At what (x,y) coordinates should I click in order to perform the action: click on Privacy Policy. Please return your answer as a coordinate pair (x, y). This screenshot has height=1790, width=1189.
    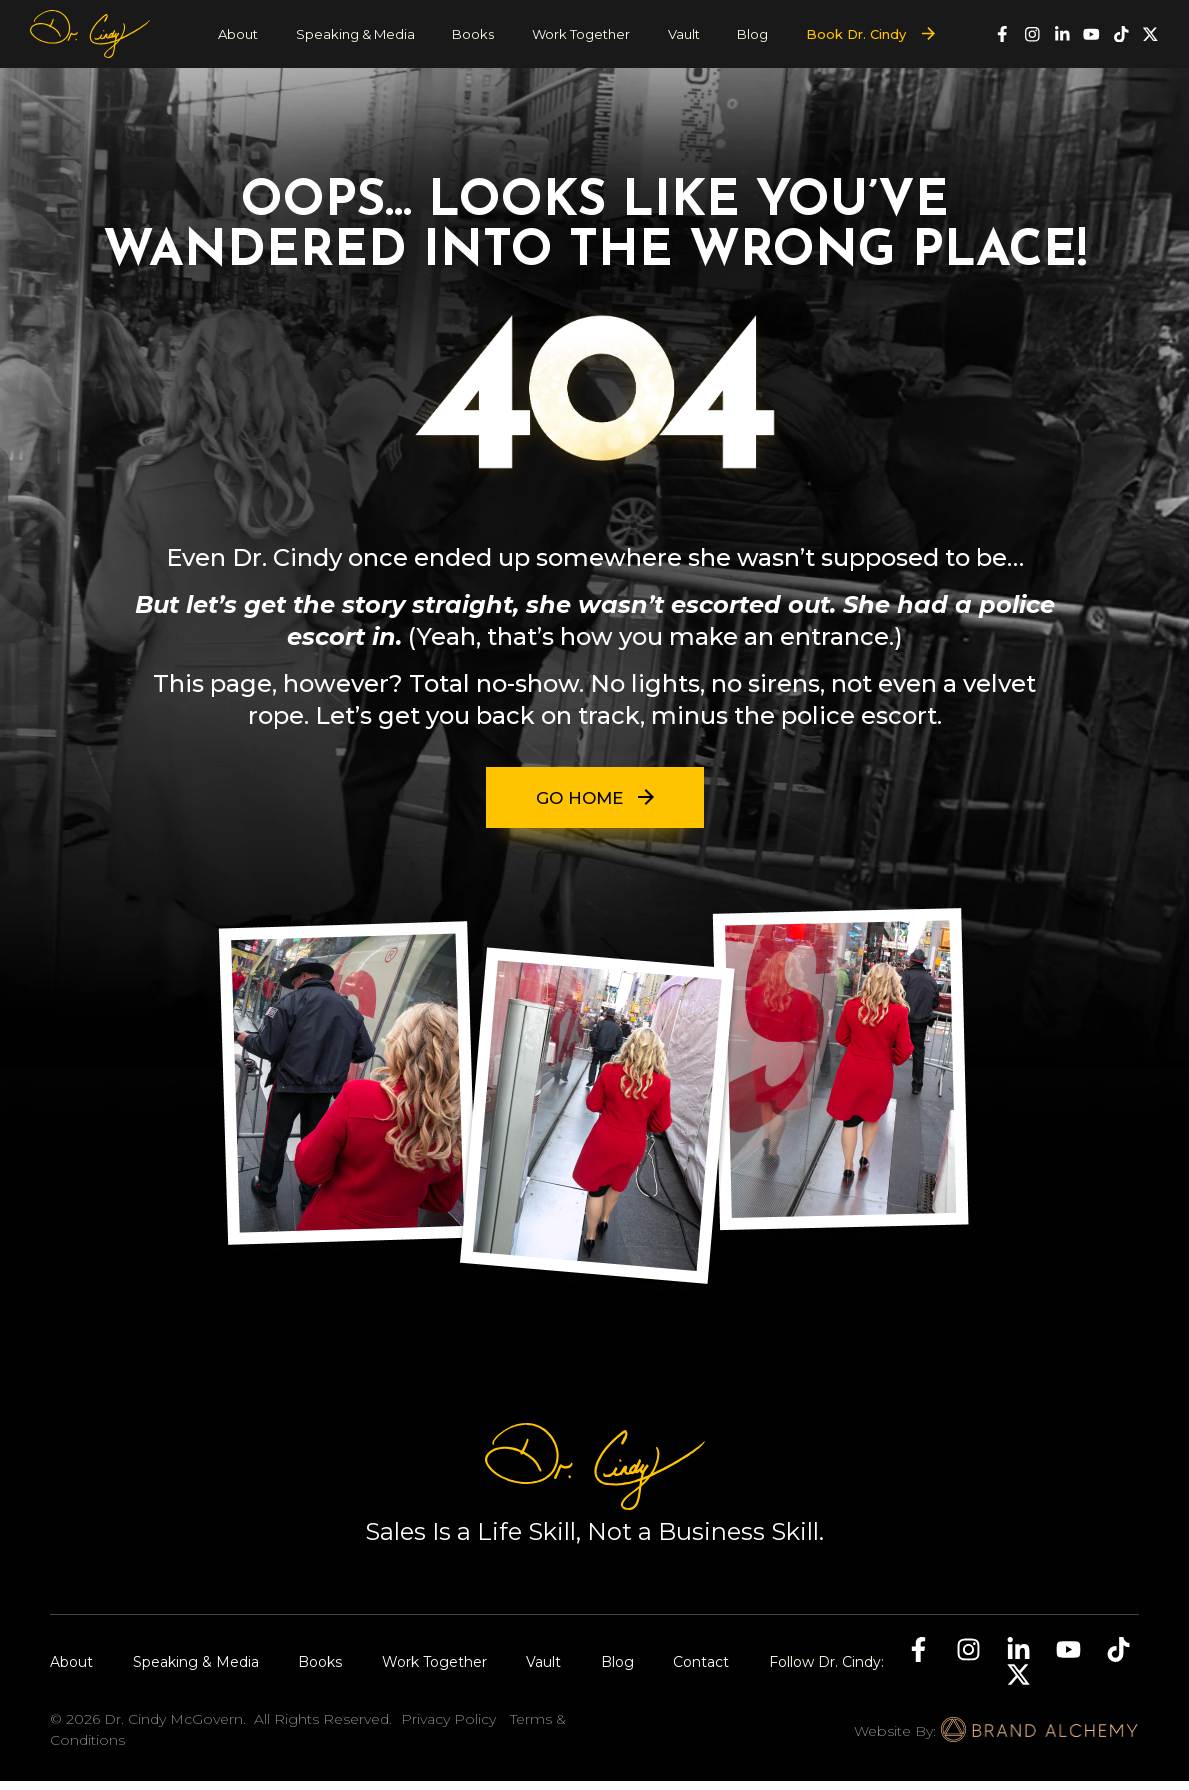
    Looking at the image, I should click on (448, 1728).